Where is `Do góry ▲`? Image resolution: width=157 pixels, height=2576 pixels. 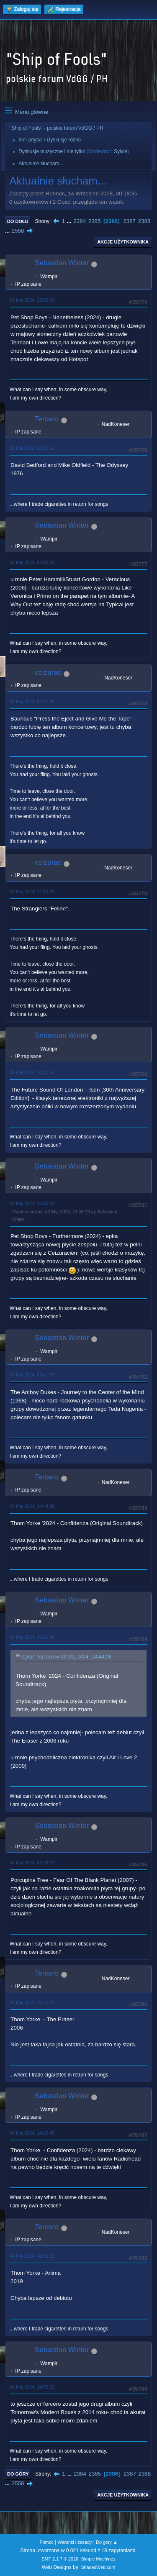 Do góry ▲ is located at coordinates (106, 2542).